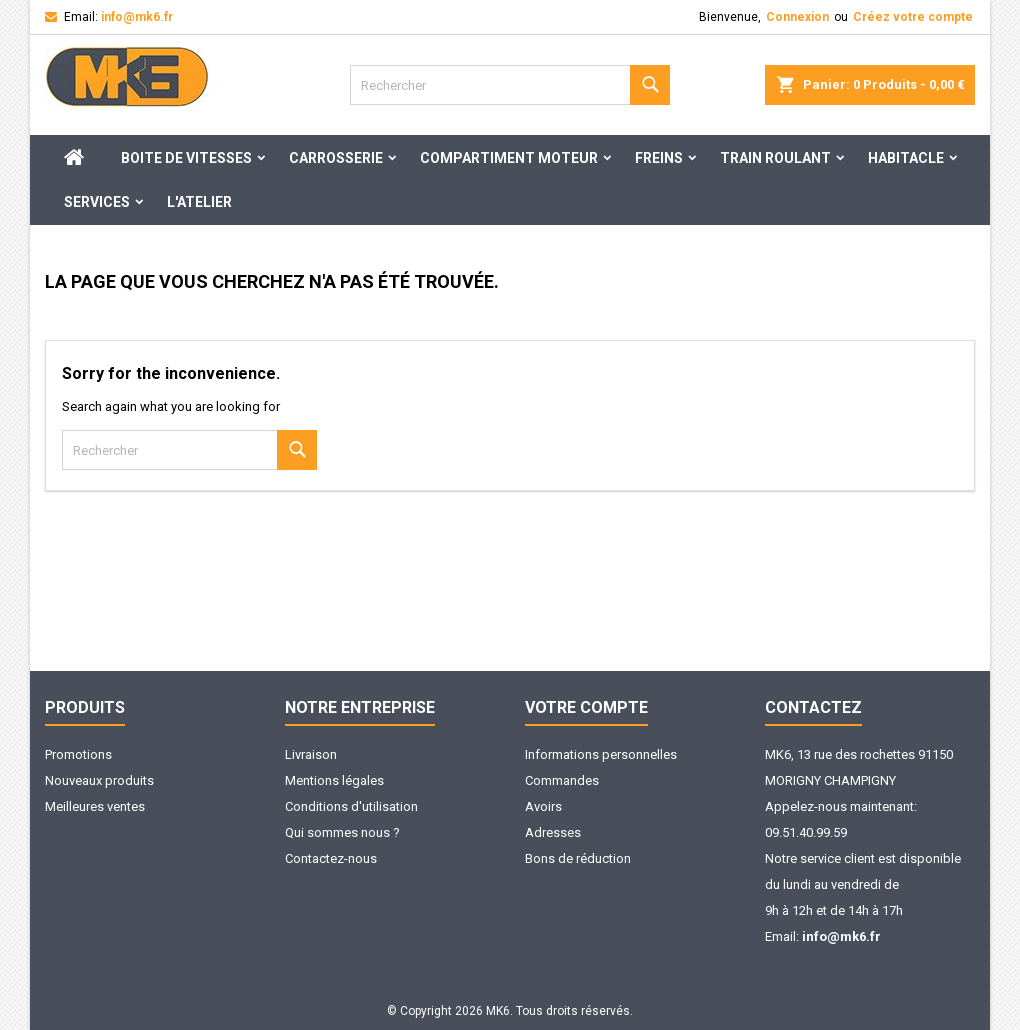  I want to click on Avoirs, so click(543, 806).